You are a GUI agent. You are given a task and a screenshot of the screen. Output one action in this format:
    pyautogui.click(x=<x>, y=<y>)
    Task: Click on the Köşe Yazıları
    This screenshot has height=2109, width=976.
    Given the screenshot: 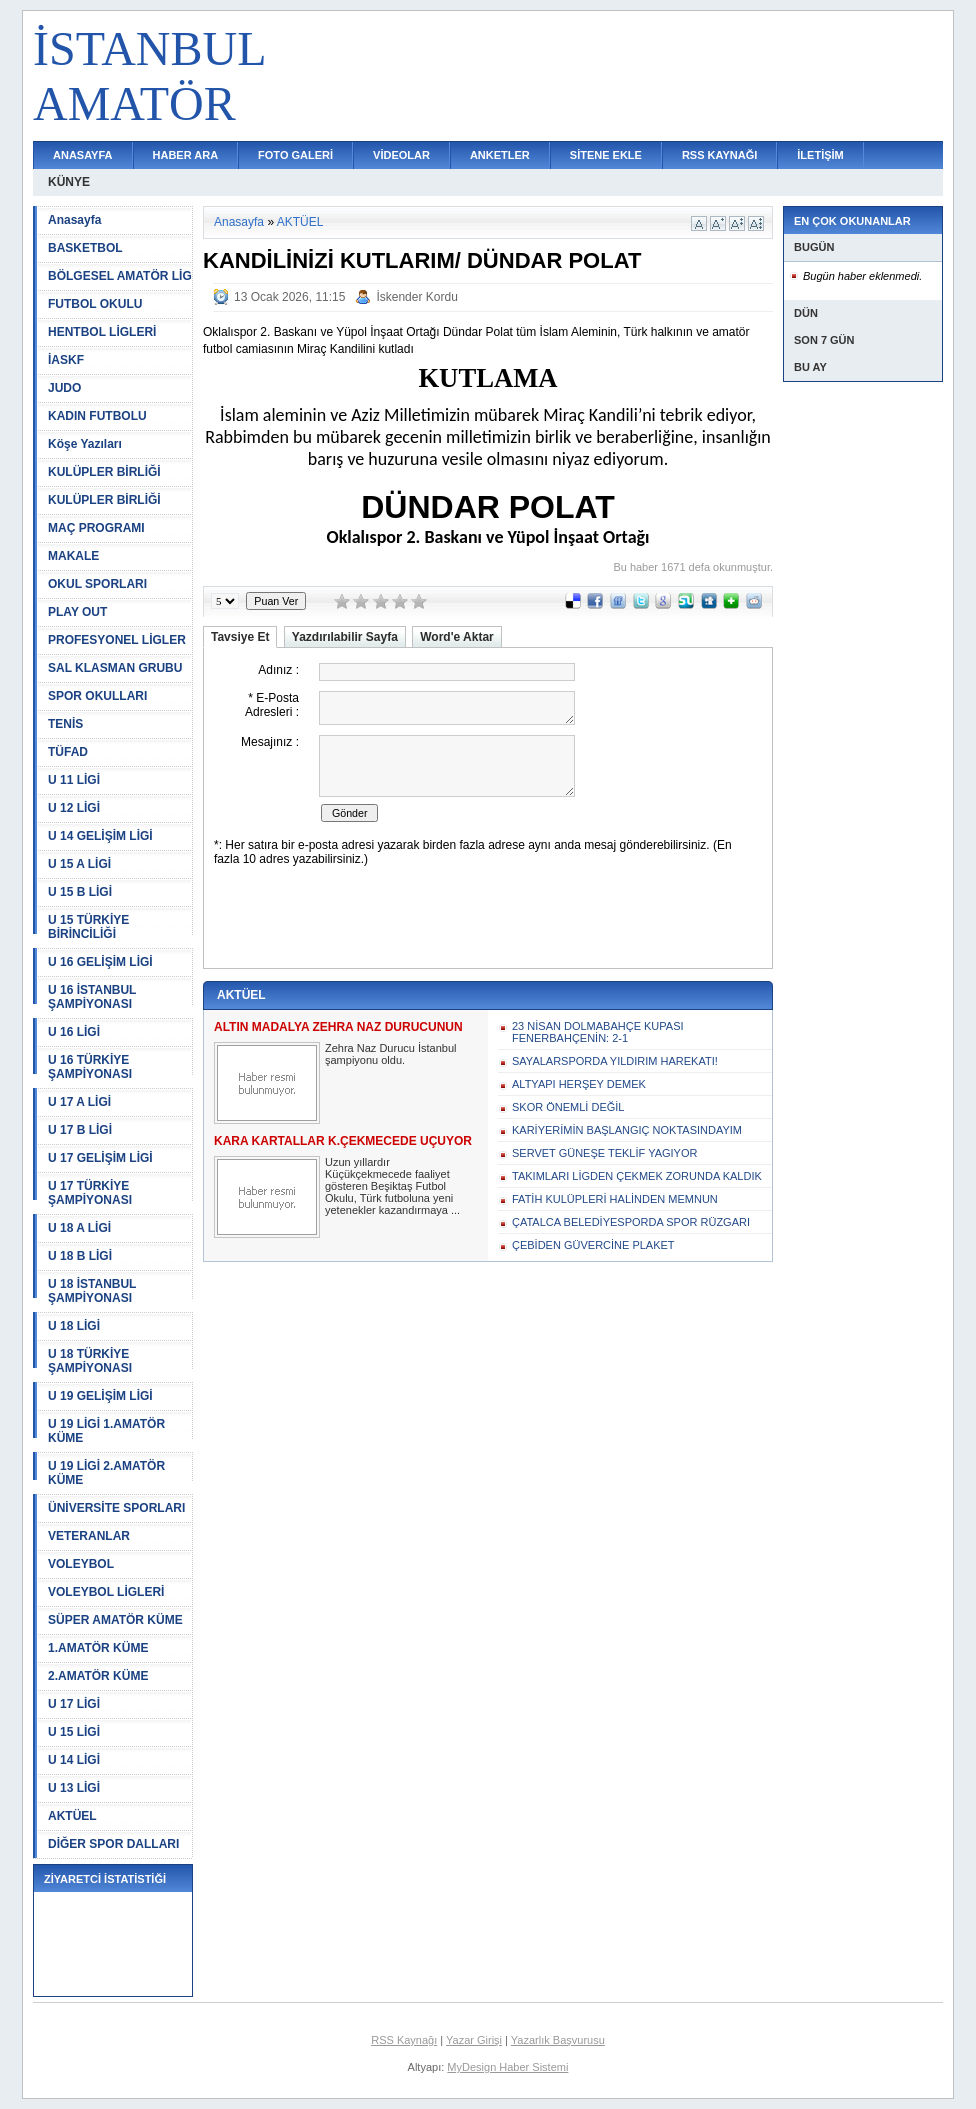 What is the action you would take?
    pyautogui.click(x=85, y=444)
    